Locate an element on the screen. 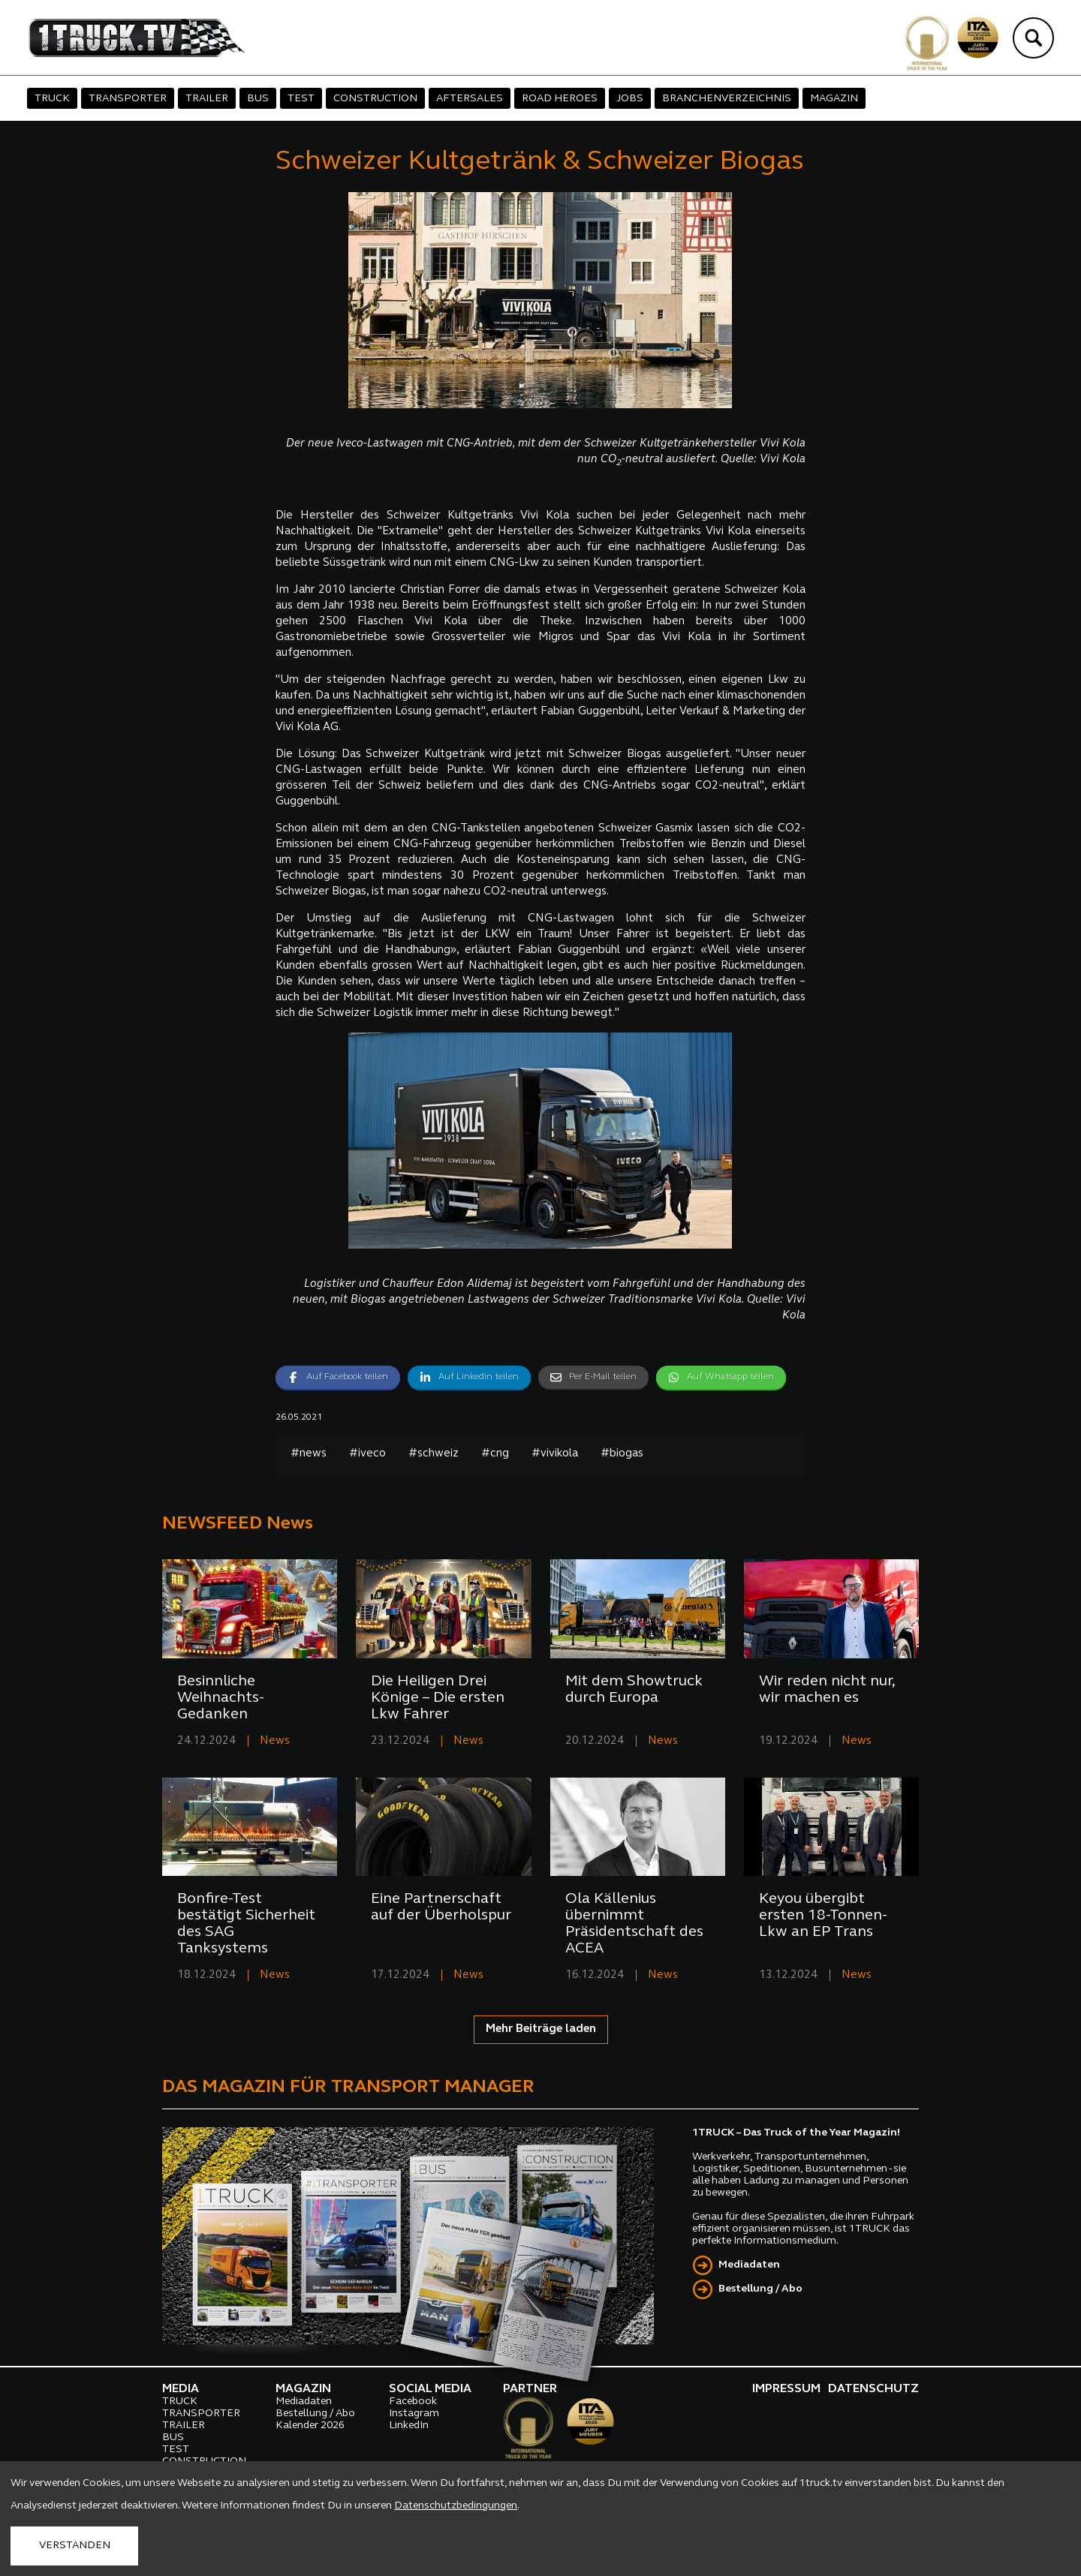 The height and width of the screenshot is (2576, 1081). #cng is located at coordinates (495, 1453).